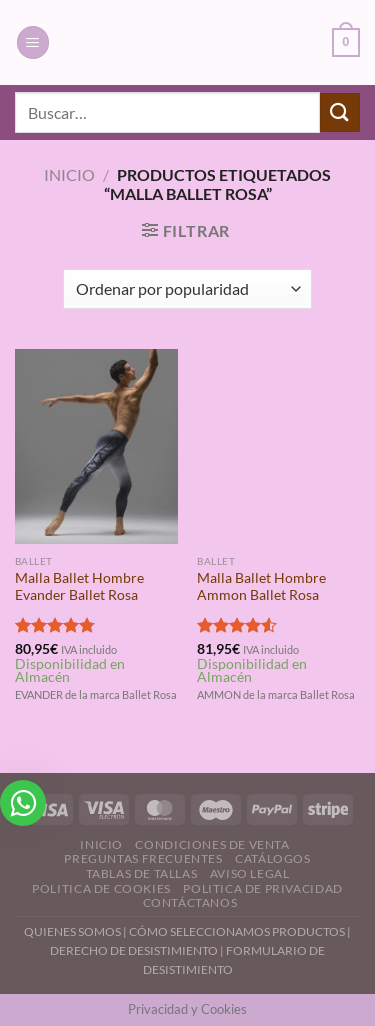  Describe the element at coordinates (142, 873) in the screenshot. I see `Tablas de Tallas` at that location.